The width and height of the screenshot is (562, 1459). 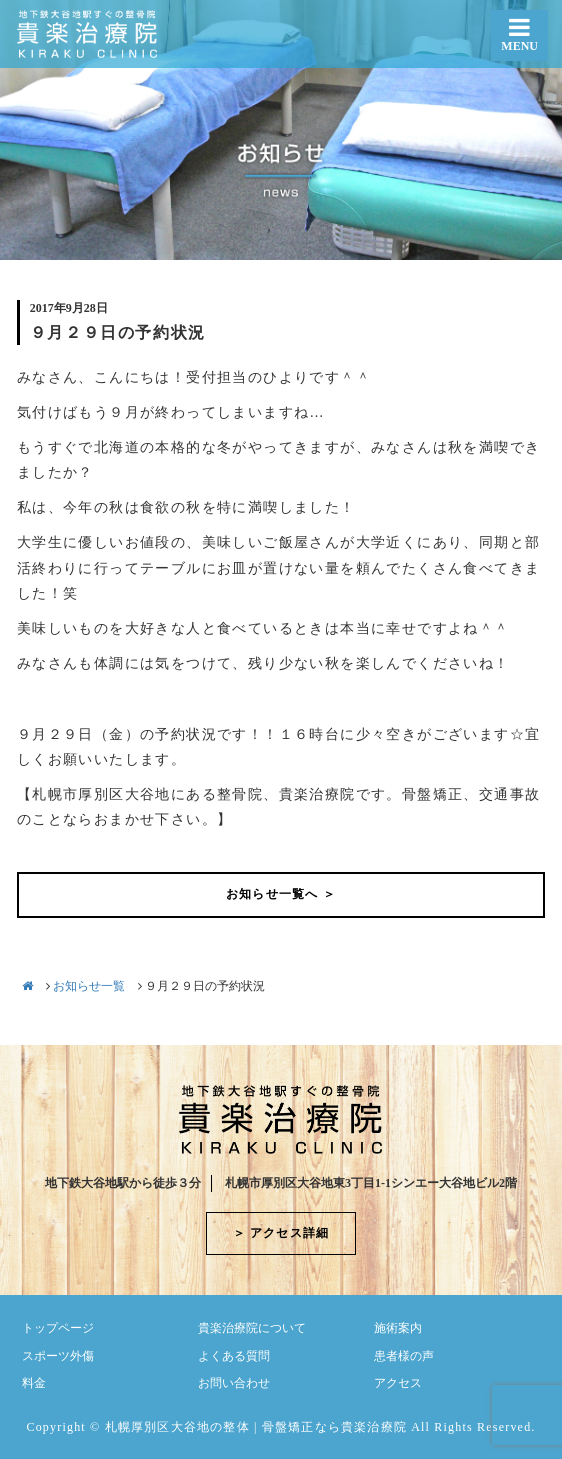 I want to click on アクセス, so click(x=398, y=1383).